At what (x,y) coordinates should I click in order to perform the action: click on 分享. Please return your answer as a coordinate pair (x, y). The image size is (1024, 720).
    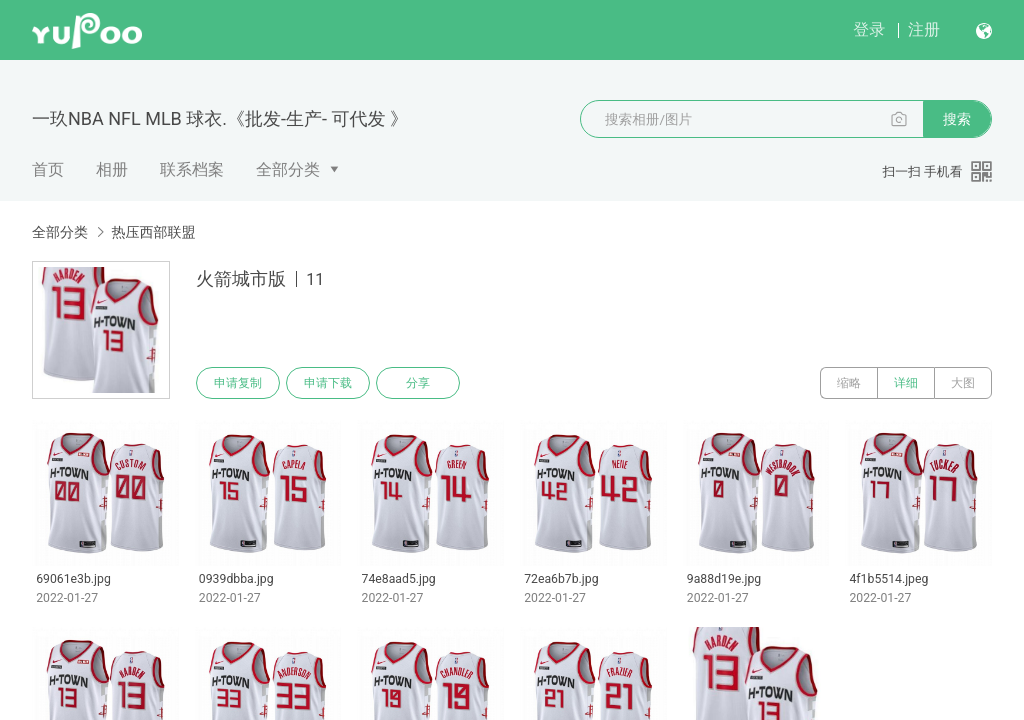
    Looking at the image, I should click on (418, 383).